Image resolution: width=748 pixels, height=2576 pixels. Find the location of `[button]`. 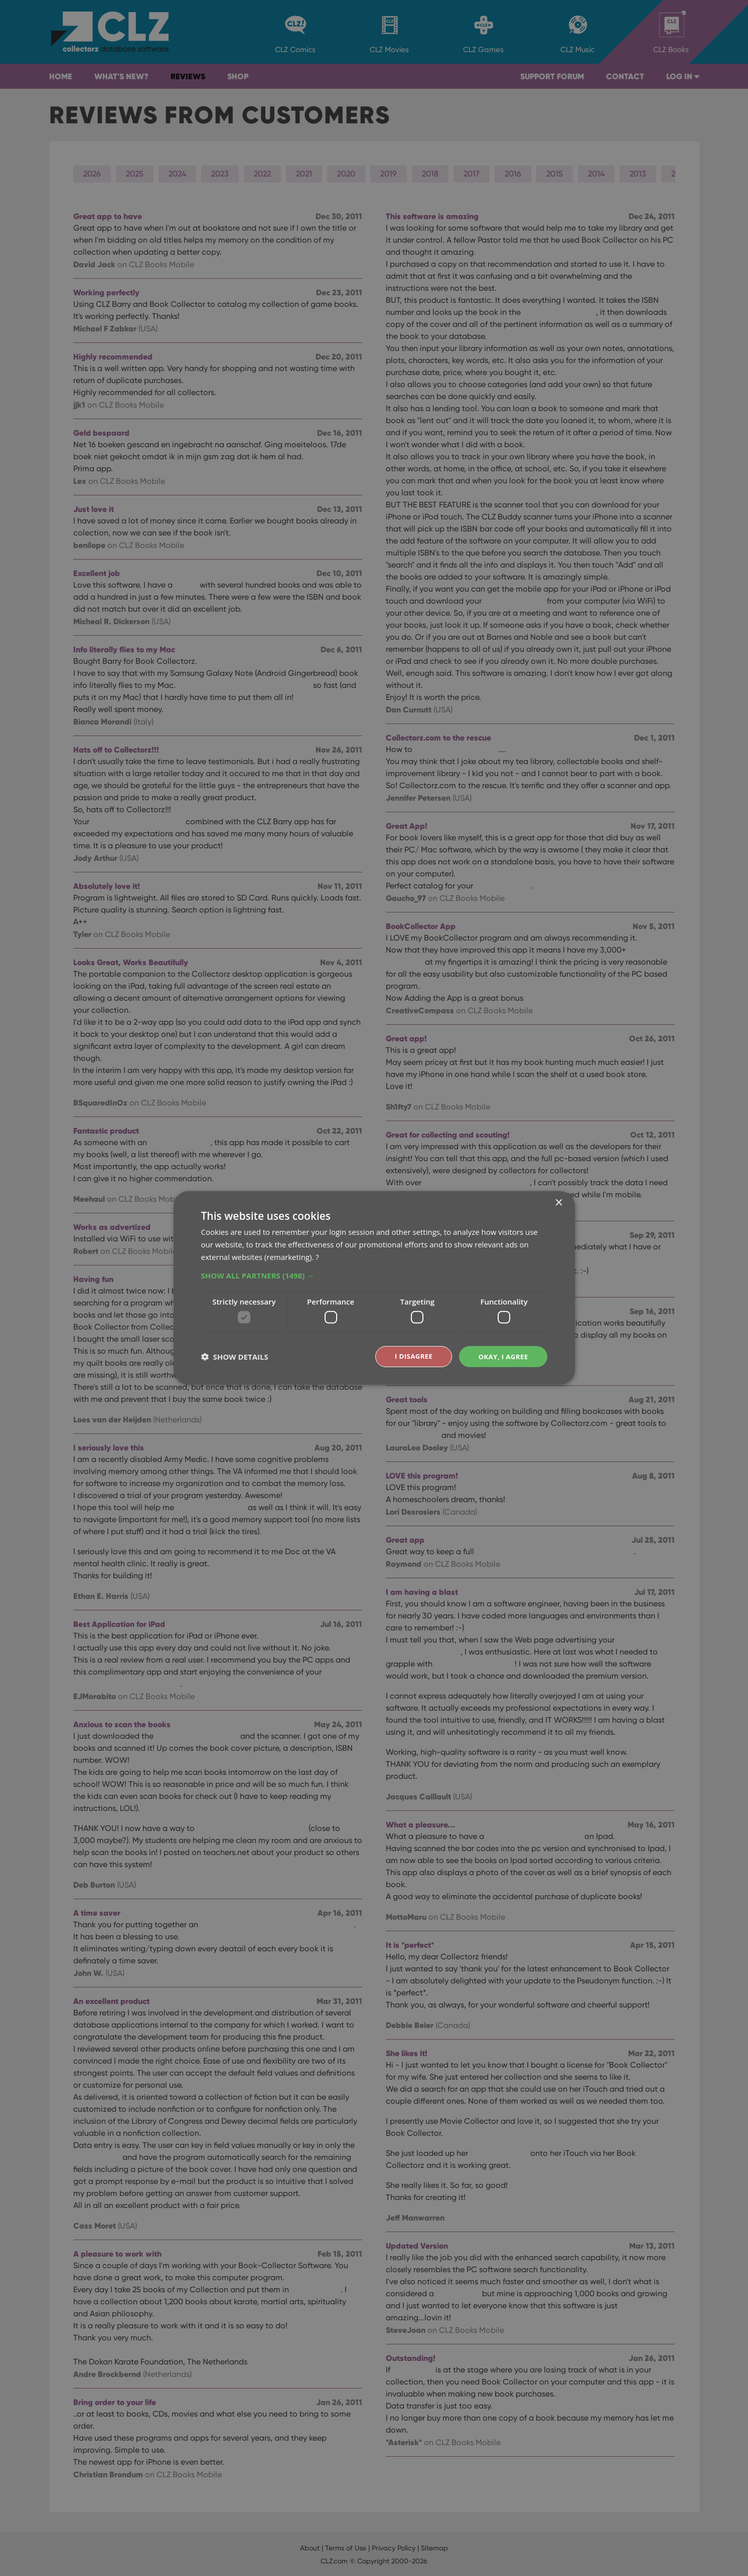

[button] is located at coordinates (374, 1274).